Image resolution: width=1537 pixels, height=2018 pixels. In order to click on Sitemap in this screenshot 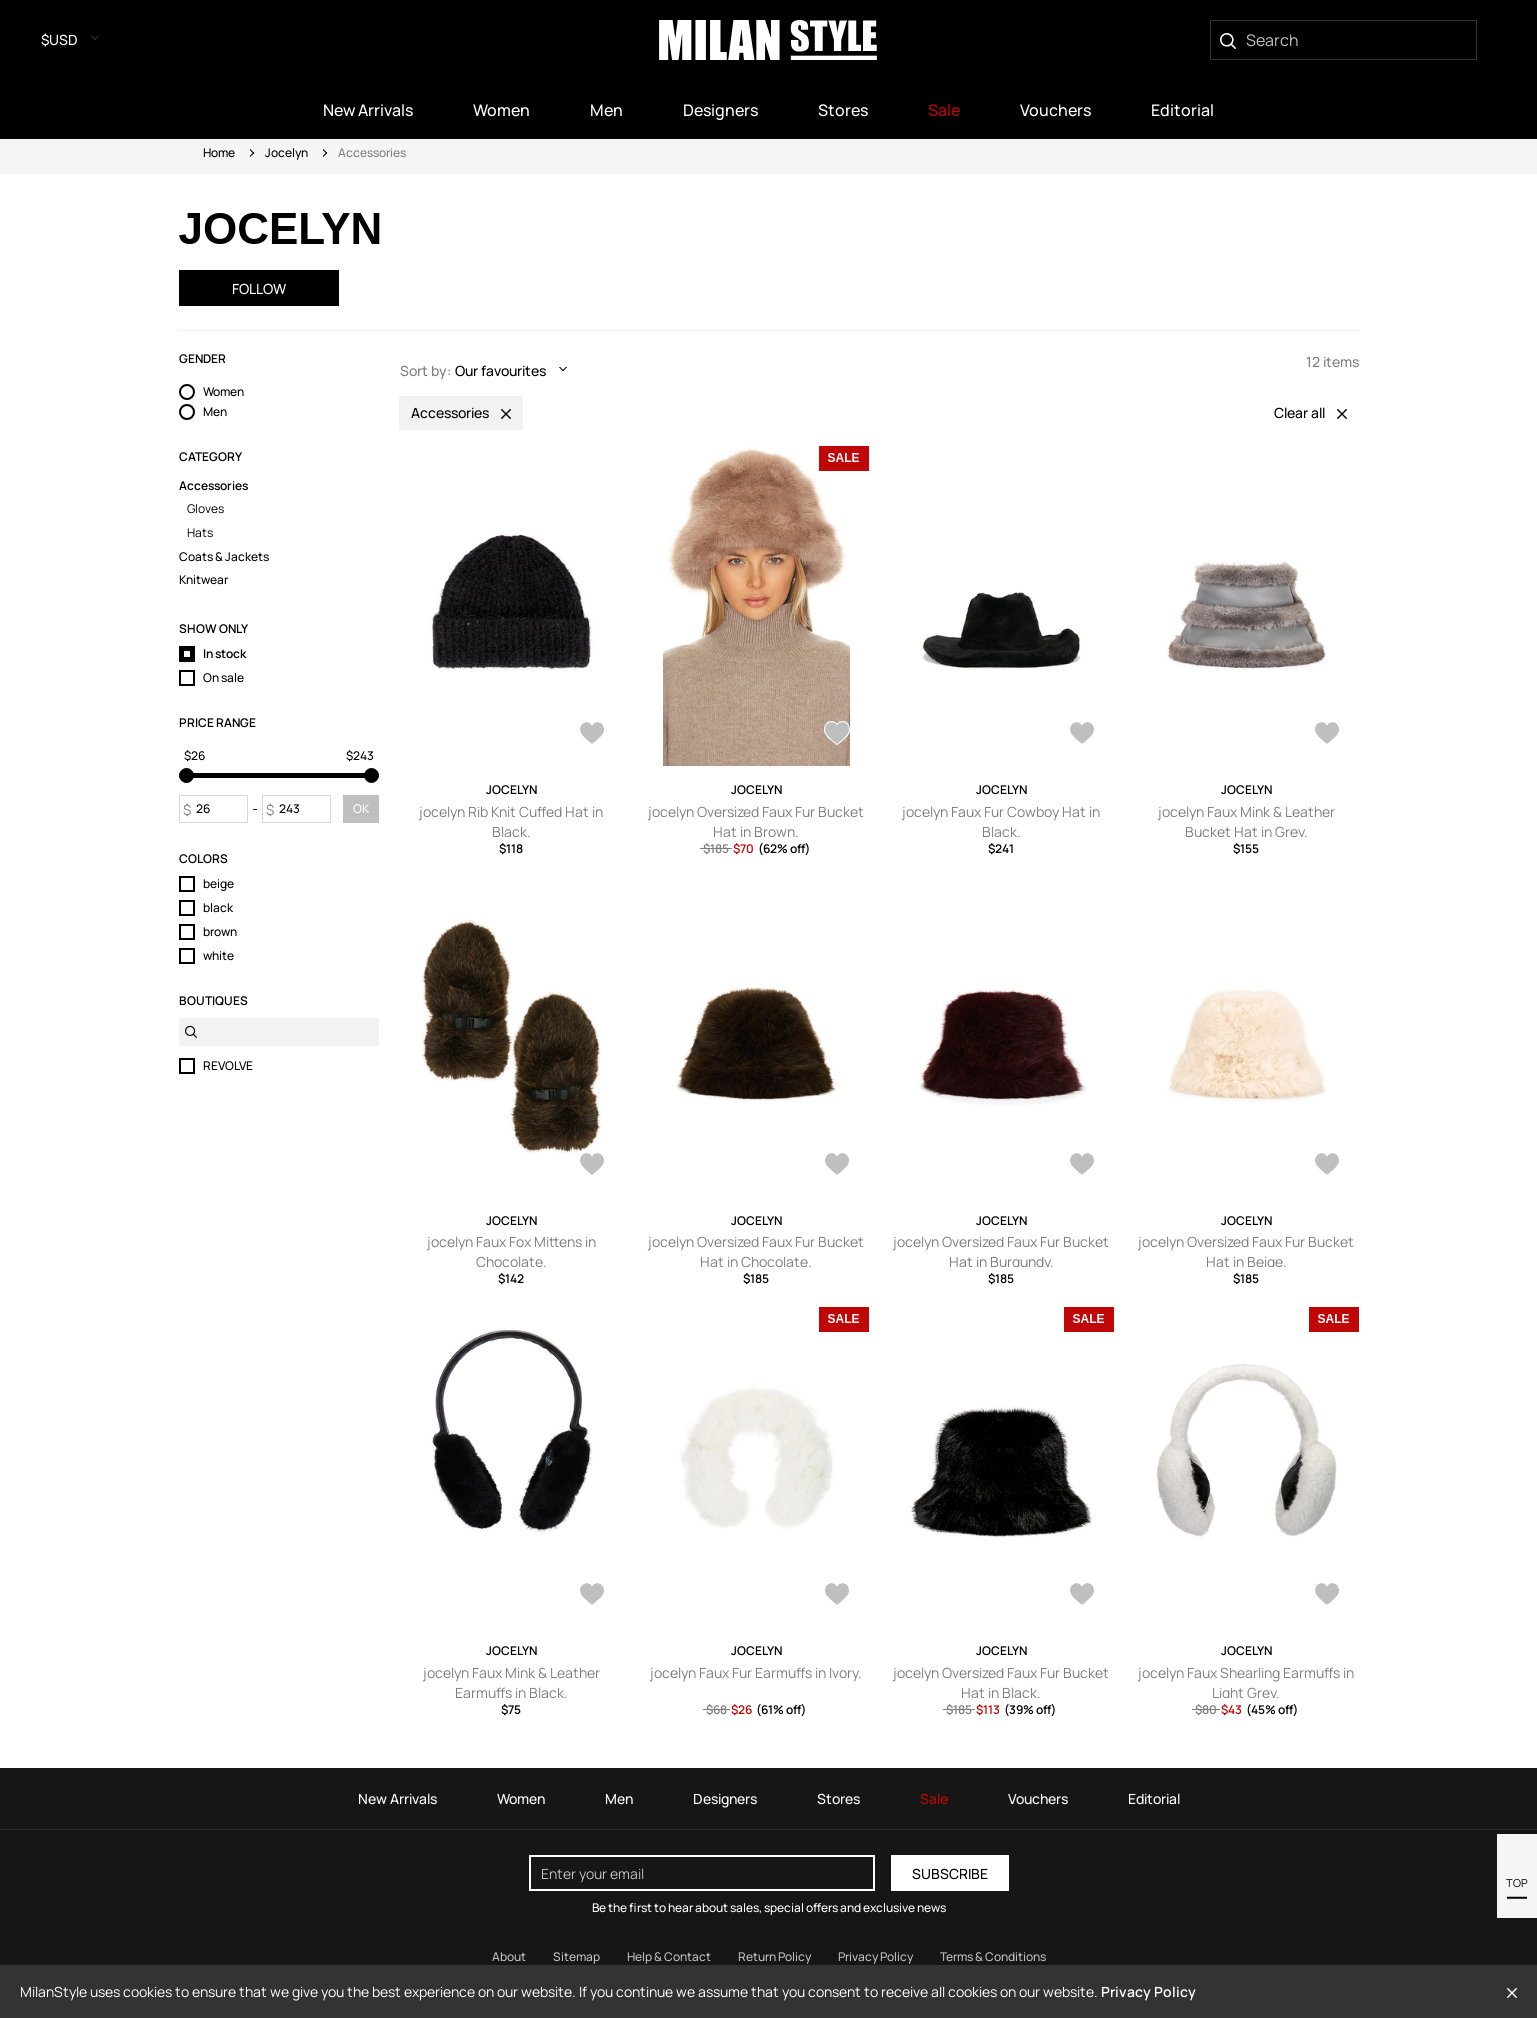, I will do `click(576, 1956)`.